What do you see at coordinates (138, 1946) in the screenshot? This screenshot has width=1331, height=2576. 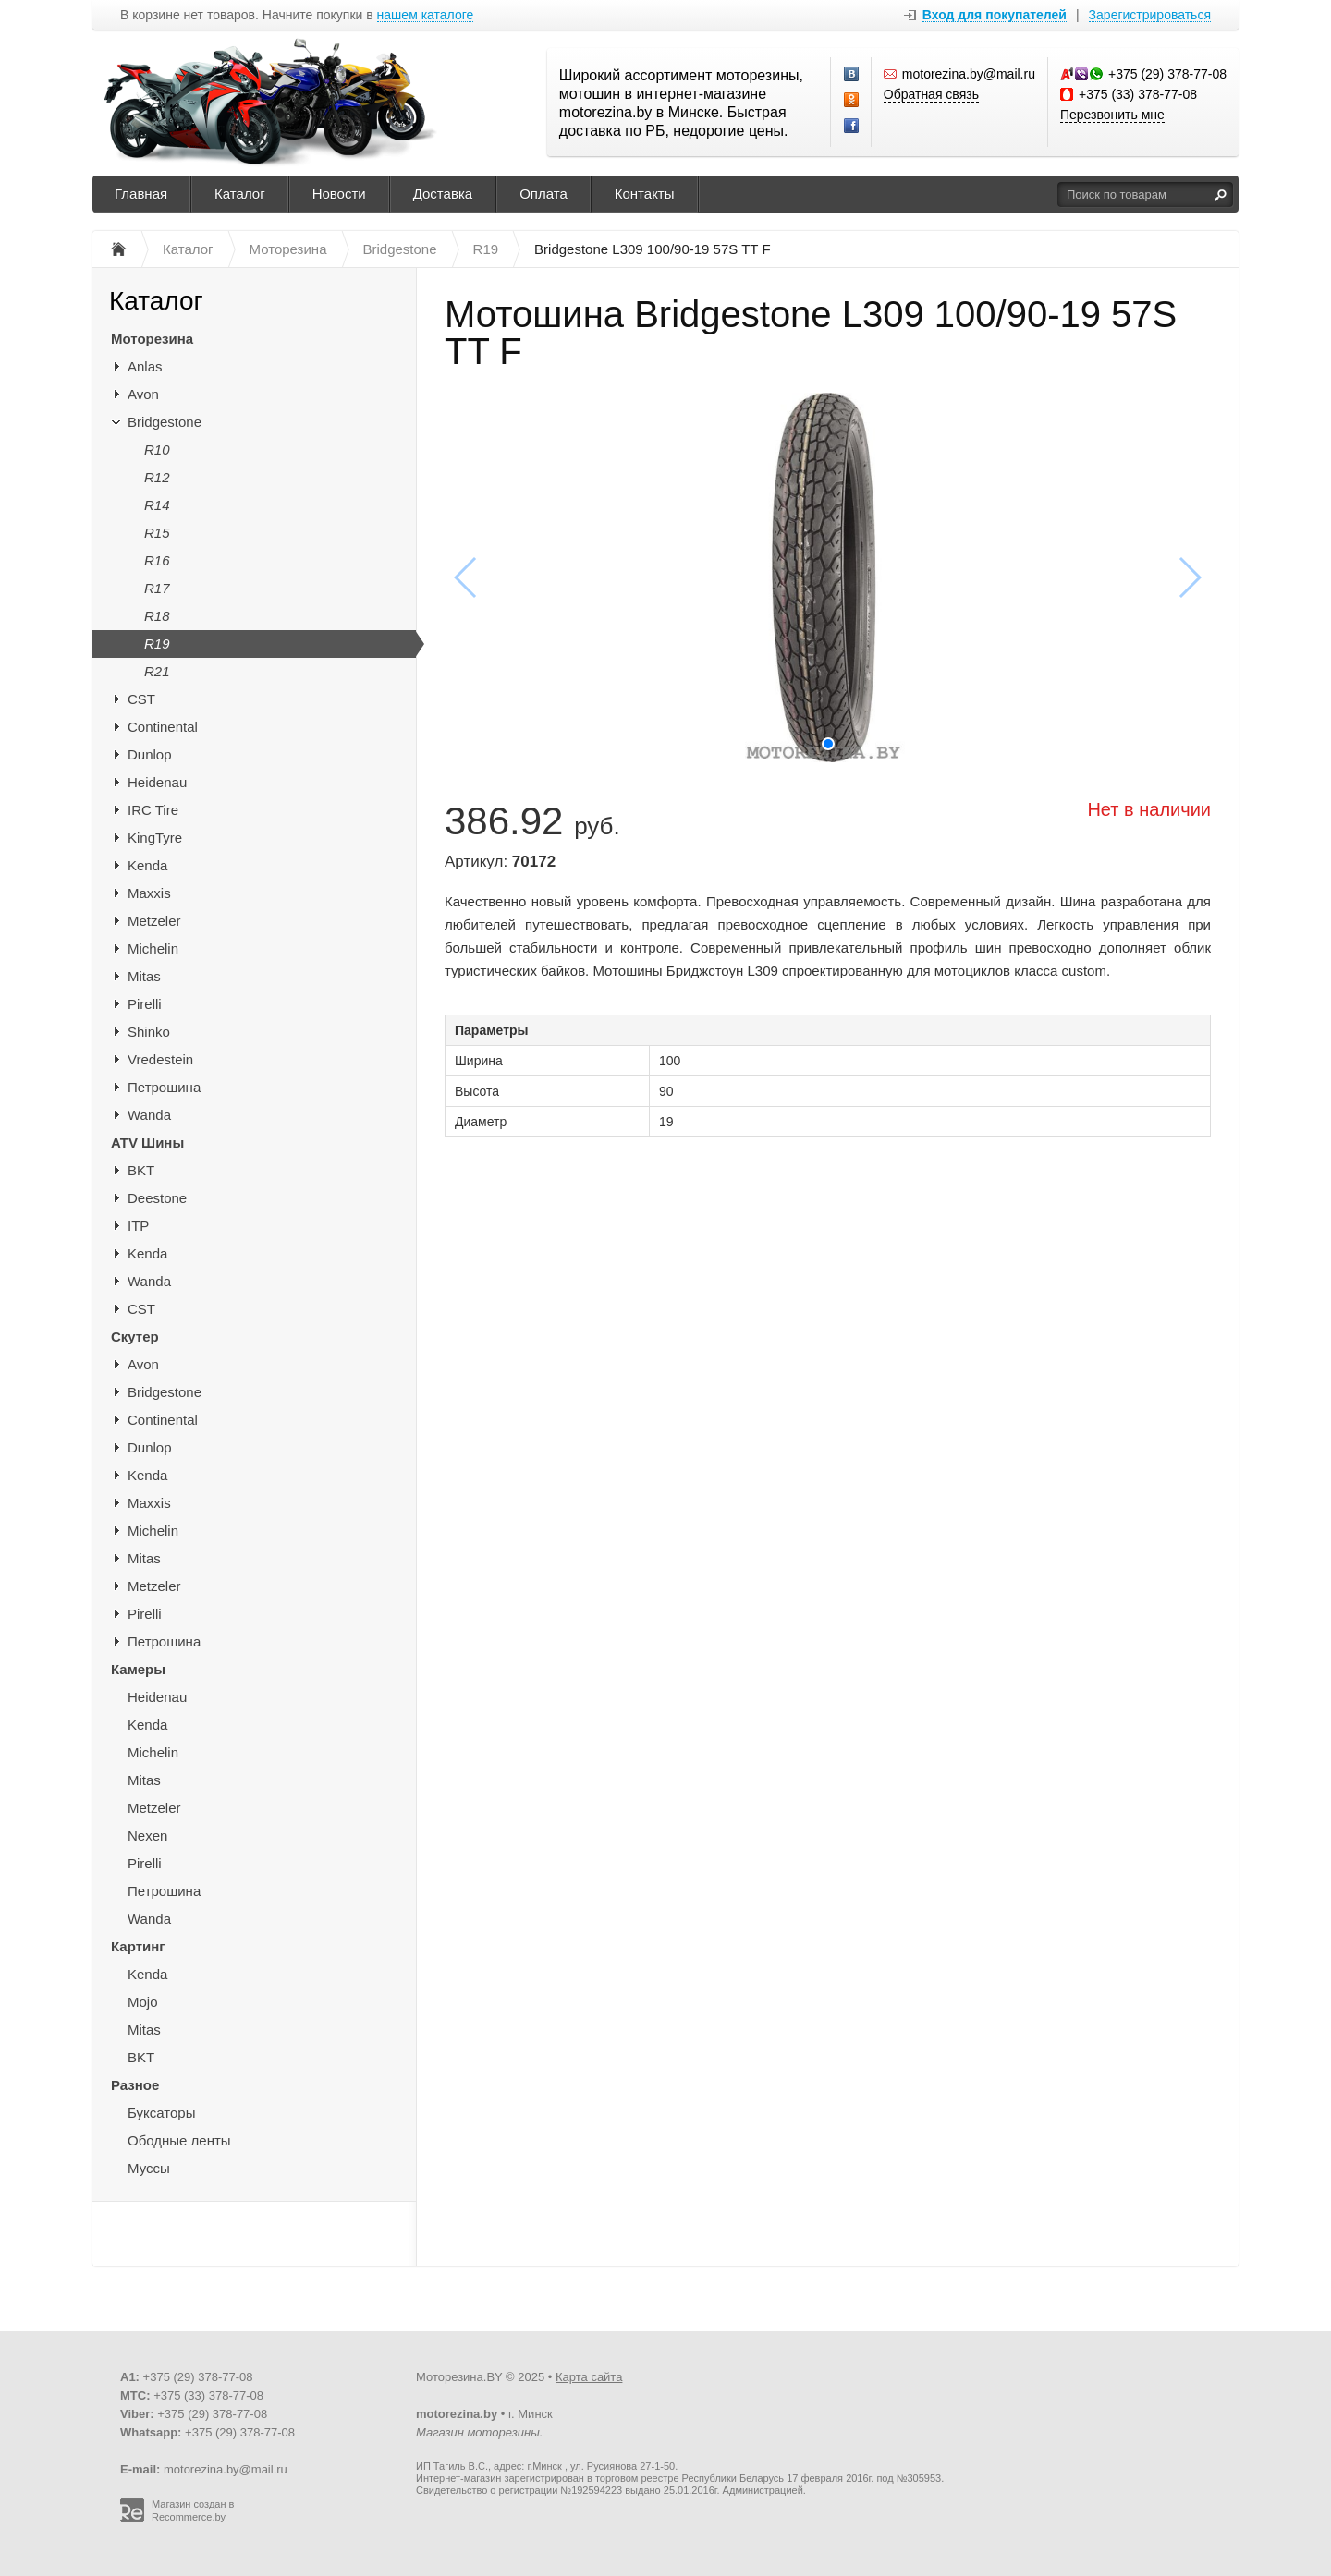 I see `Картинг` at bounding box center [138, 1946].